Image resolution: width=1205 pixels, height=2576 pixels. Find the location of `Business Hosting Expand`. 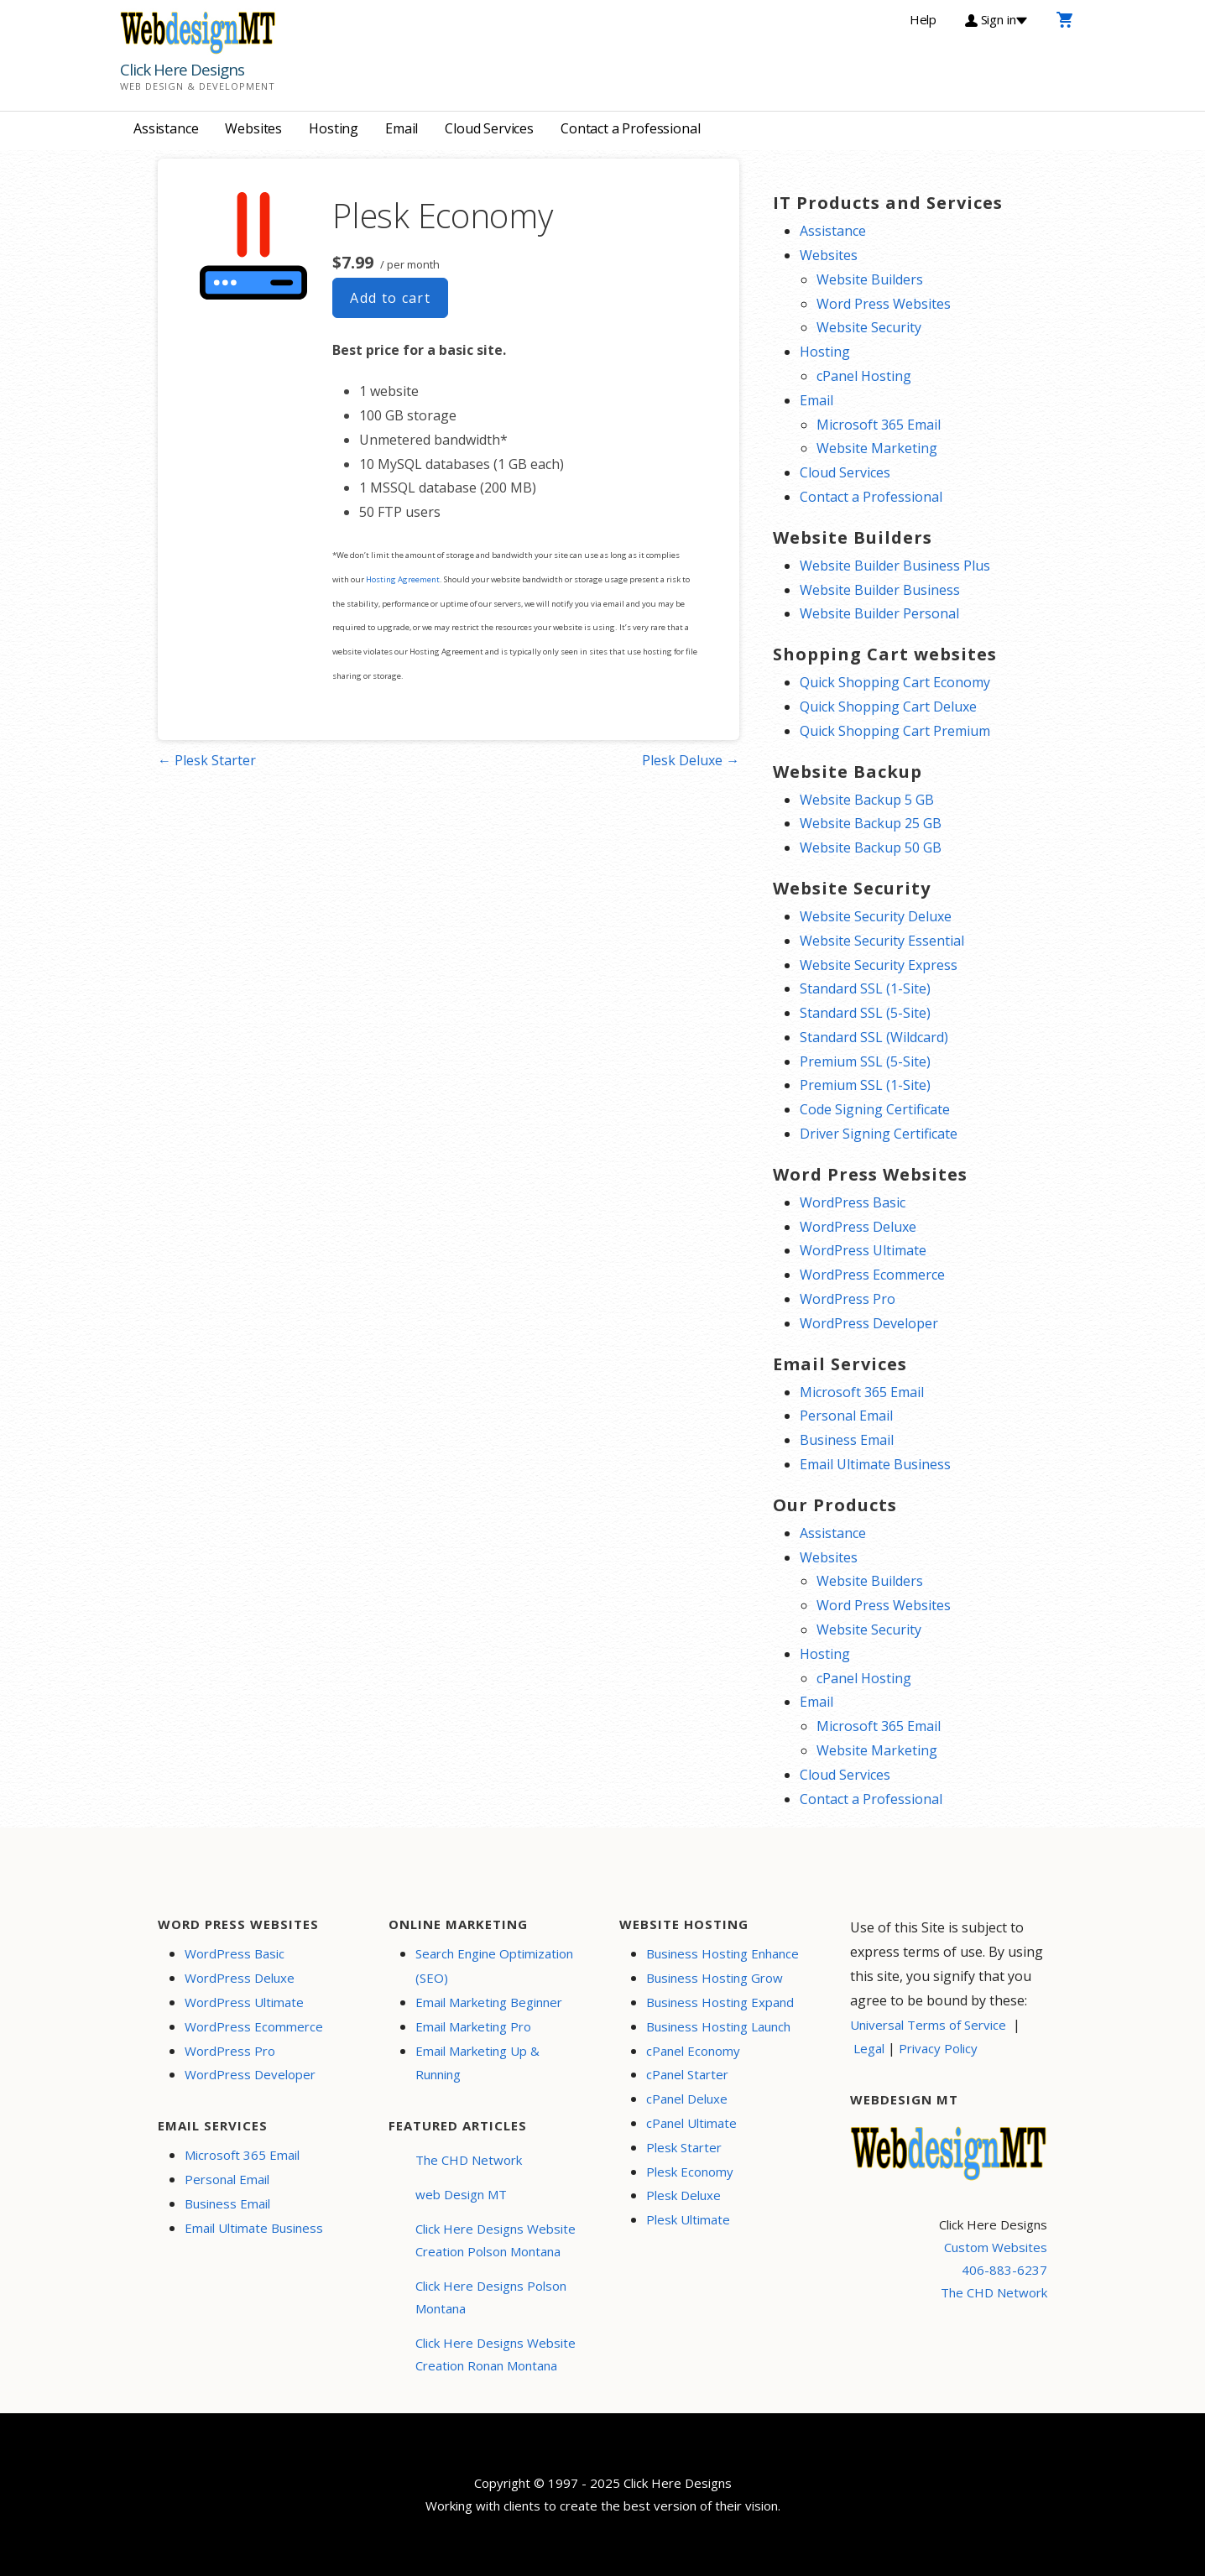

Business Hosting Expand is located at coordinates (720, 2002).